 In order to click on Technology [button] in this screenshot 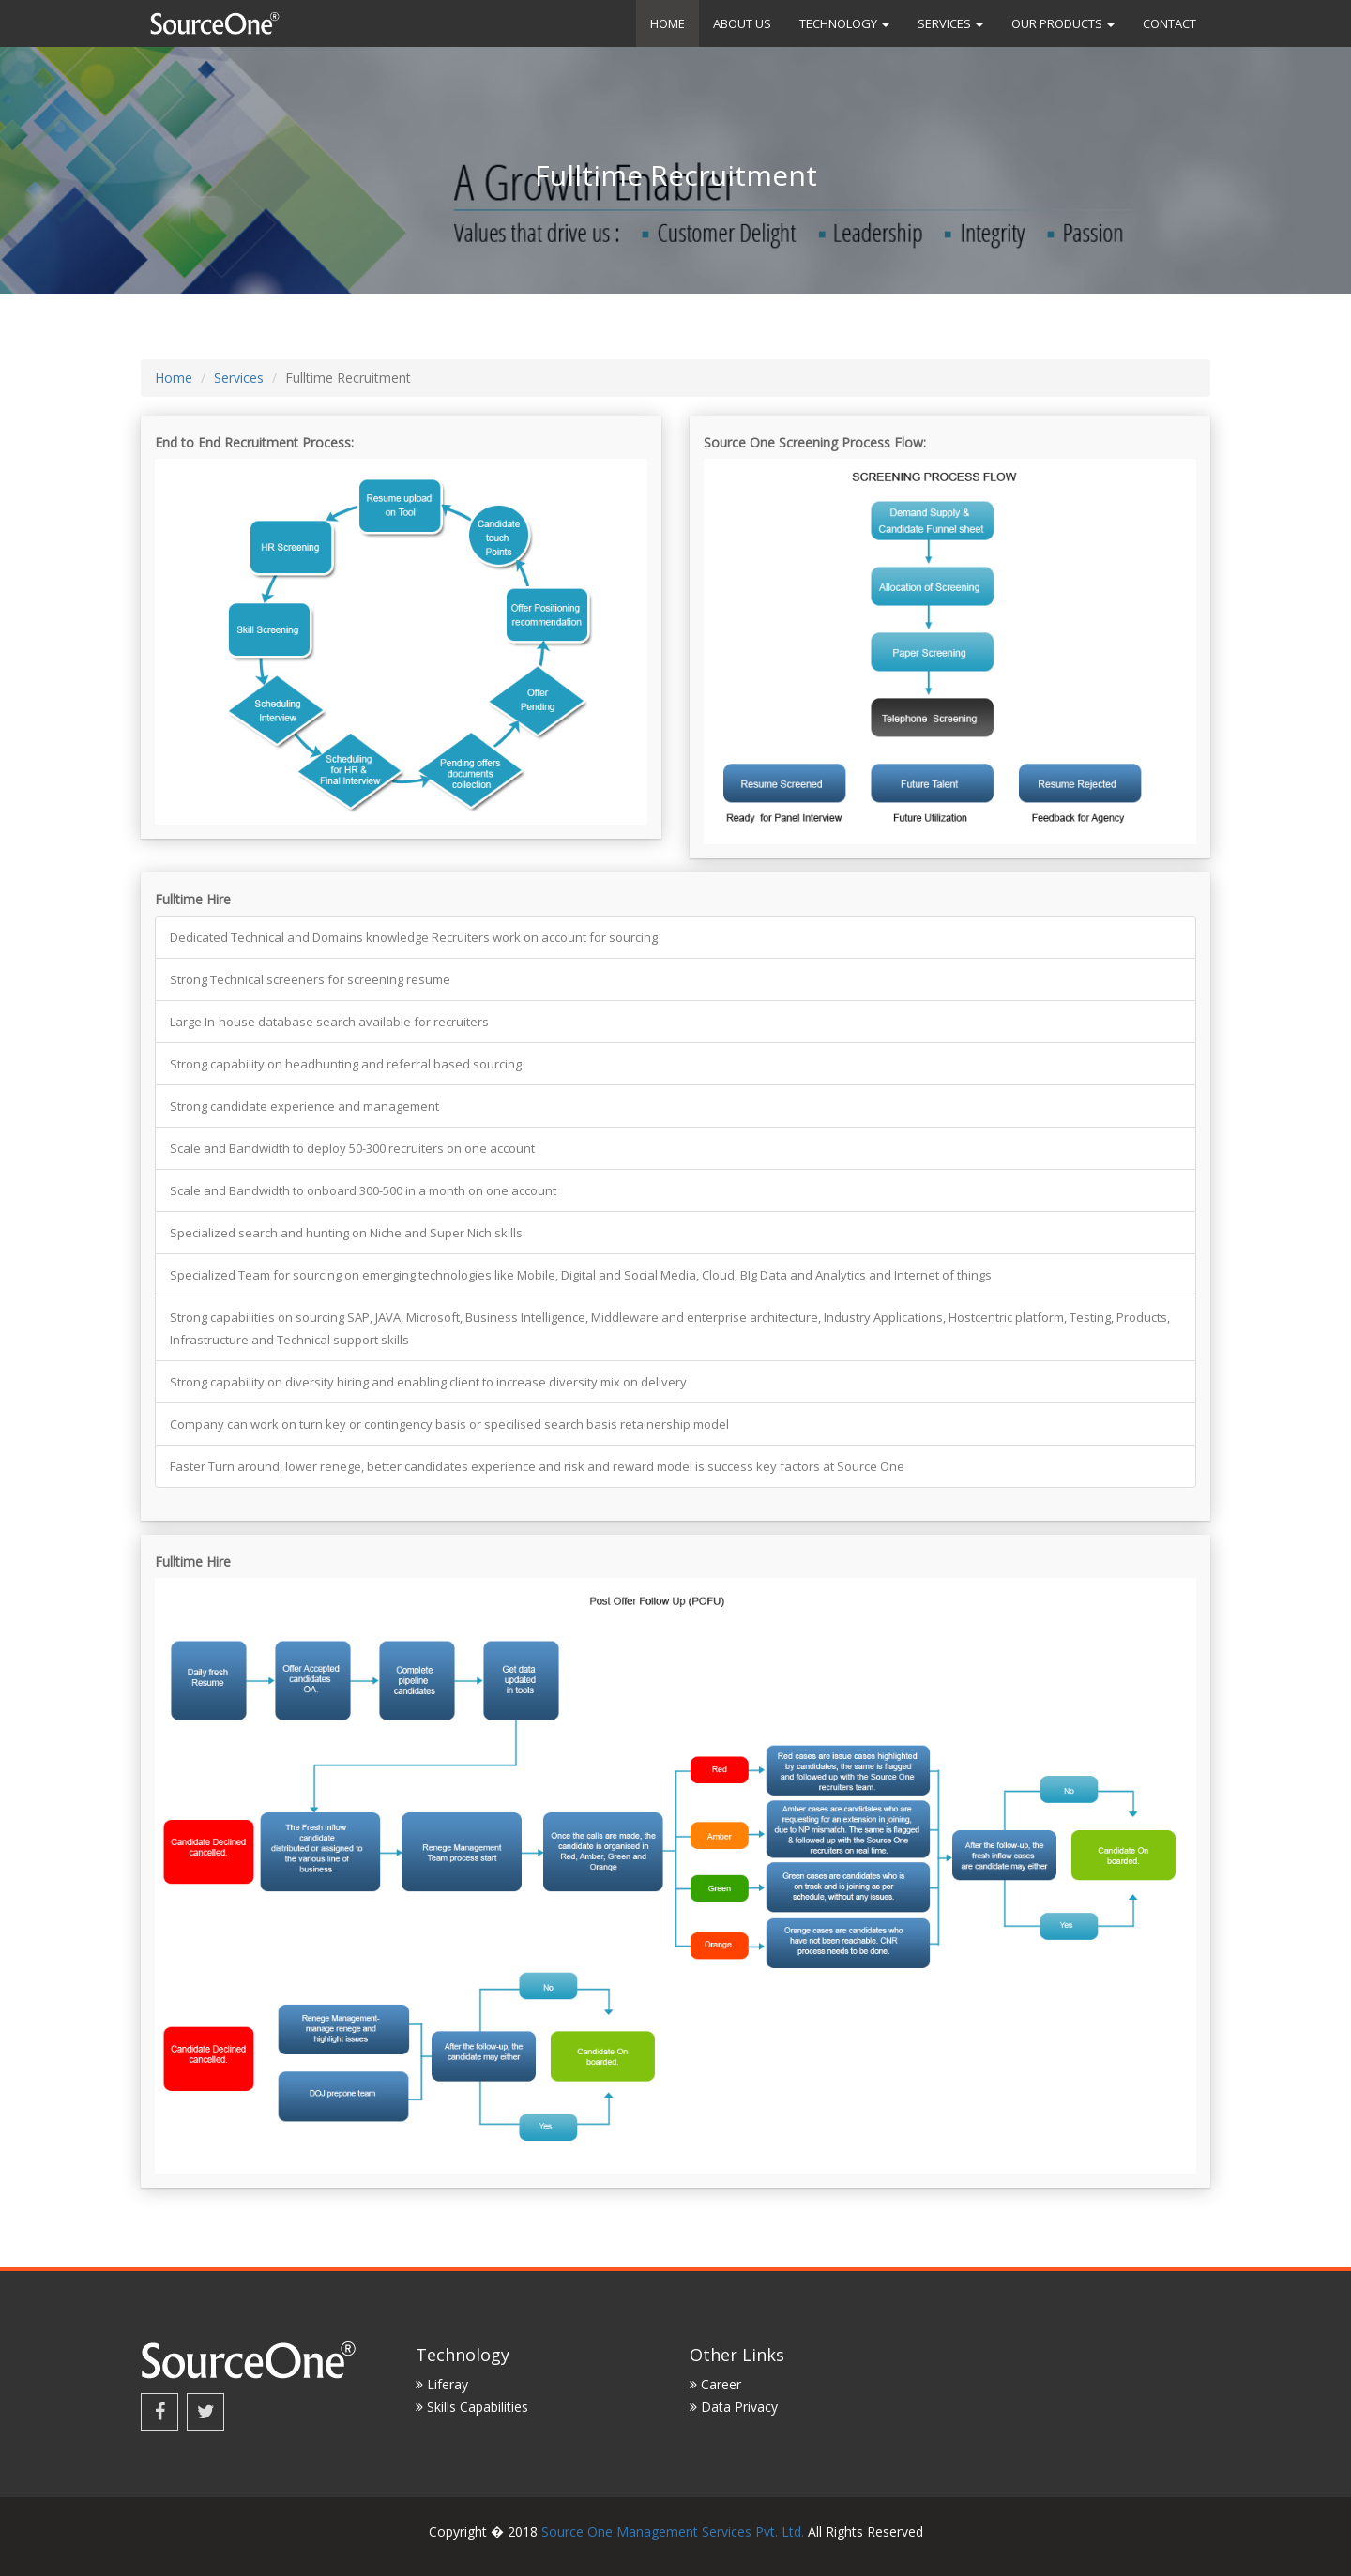, I will do `click(844, 23)`.